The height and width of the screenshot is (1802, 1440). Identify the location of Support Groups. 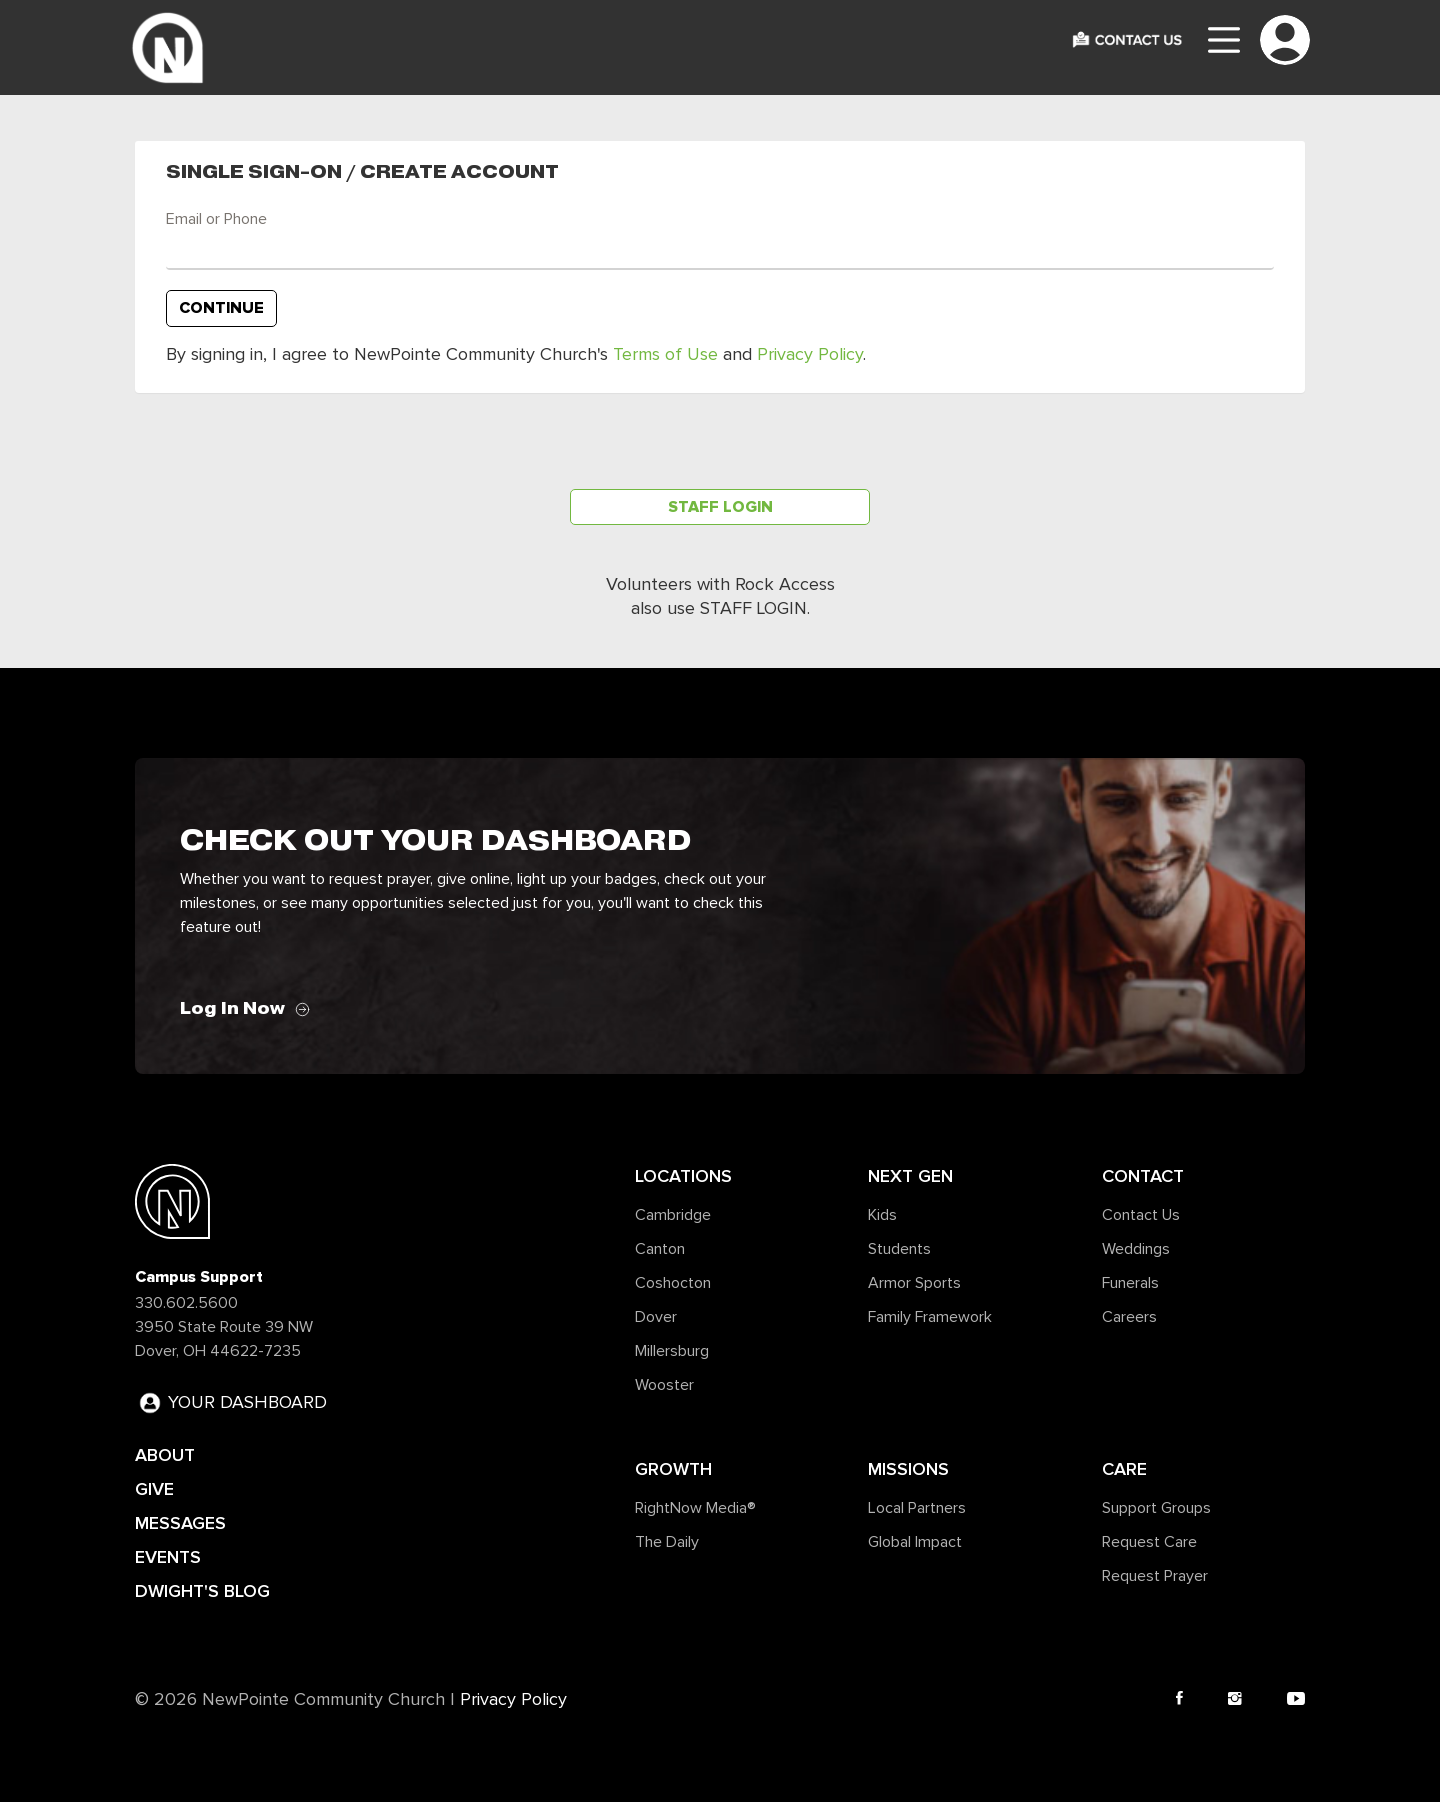
(1156, 1508).